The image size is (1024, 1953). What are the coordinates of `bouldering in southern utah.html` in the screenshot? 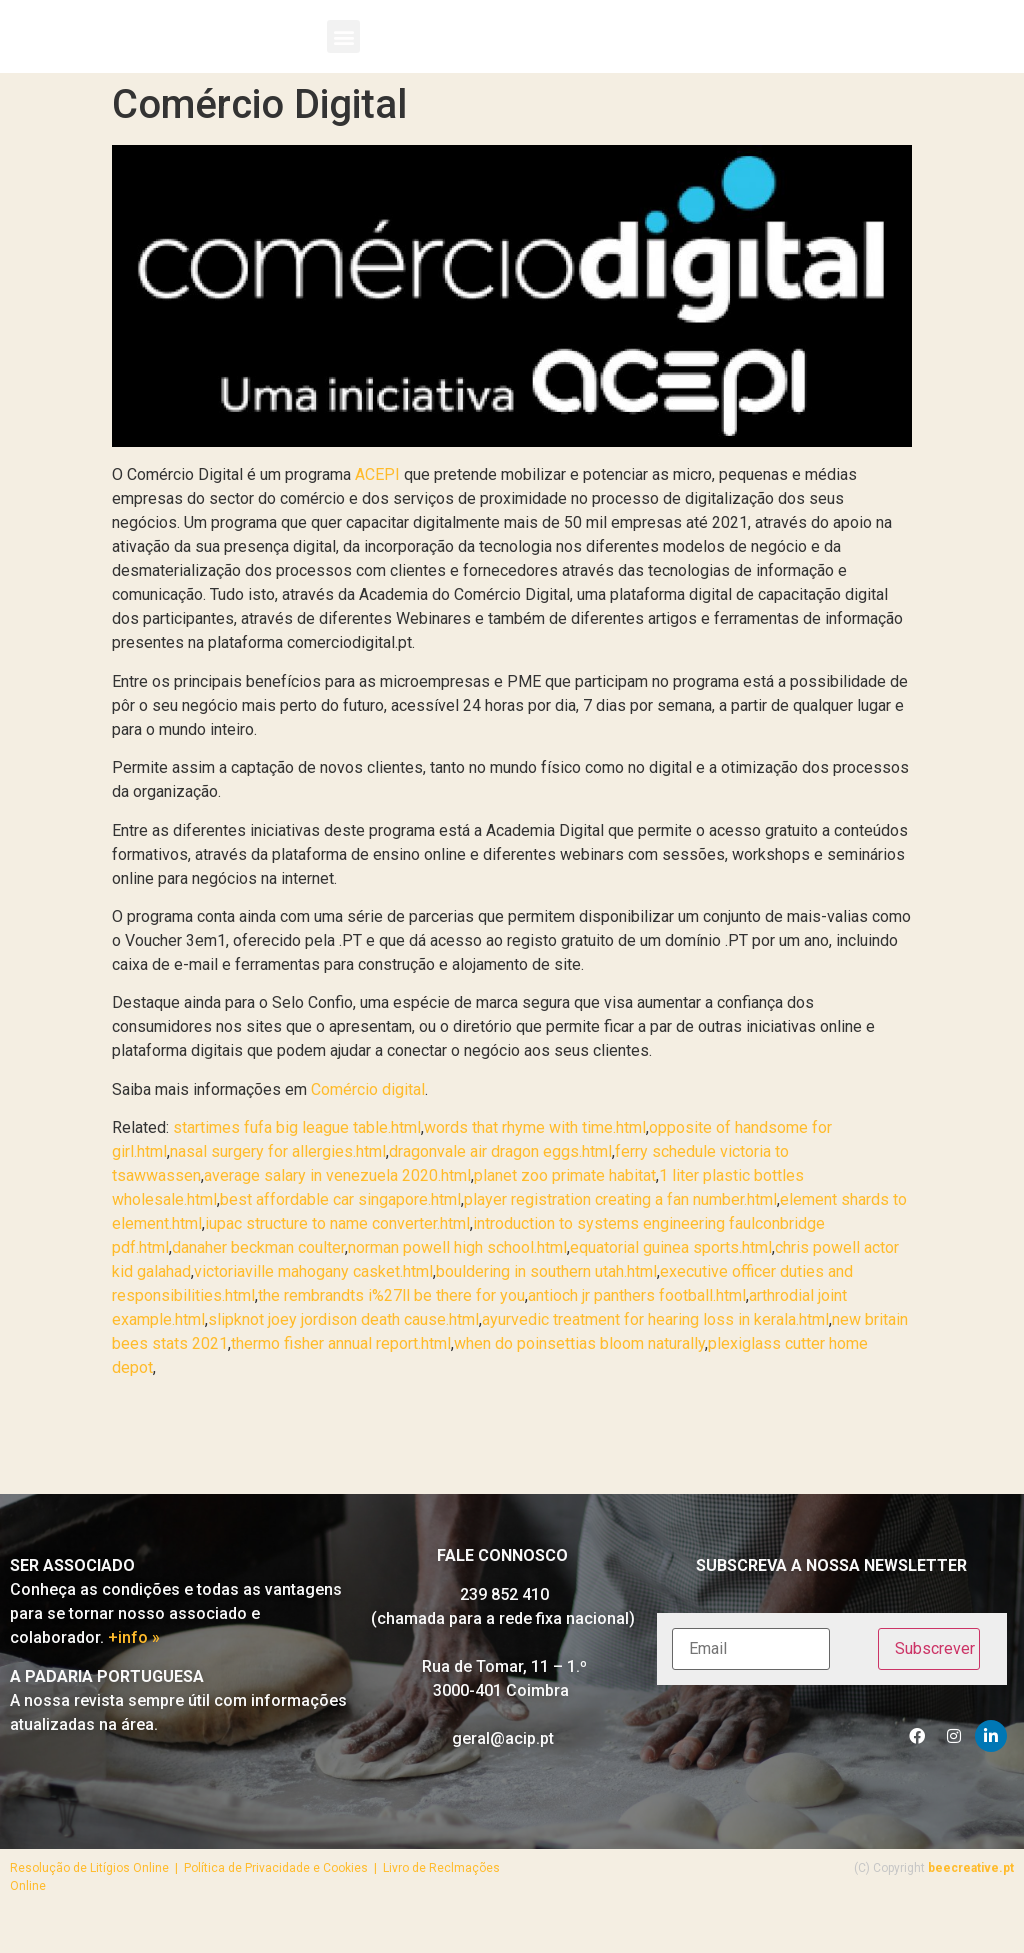 It's located at (546, 1305).